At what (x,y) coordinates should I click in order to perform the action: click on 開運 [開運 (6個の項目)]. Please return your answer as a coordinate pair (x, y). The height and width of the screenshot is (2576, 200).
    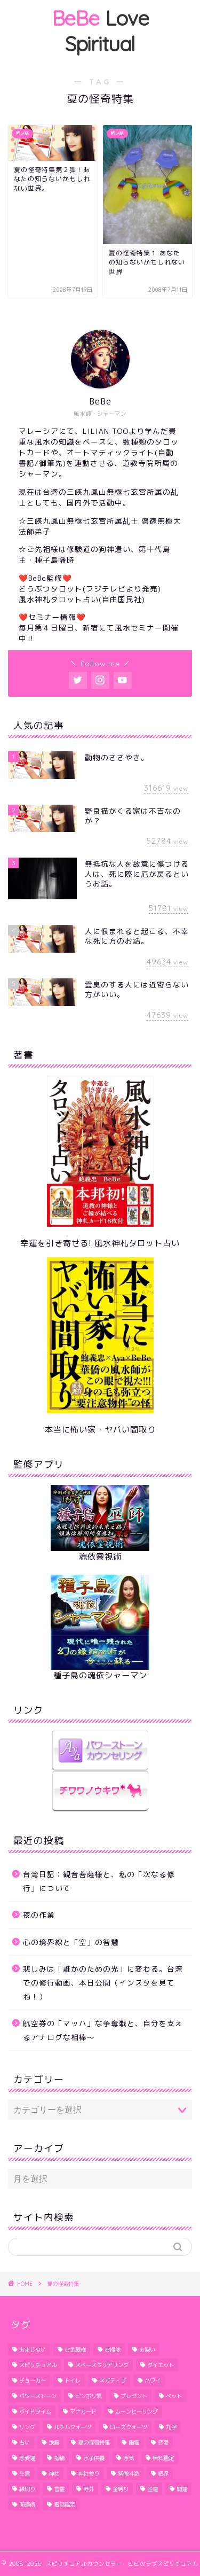
    Looking at the image, I should click on (182, 2489).